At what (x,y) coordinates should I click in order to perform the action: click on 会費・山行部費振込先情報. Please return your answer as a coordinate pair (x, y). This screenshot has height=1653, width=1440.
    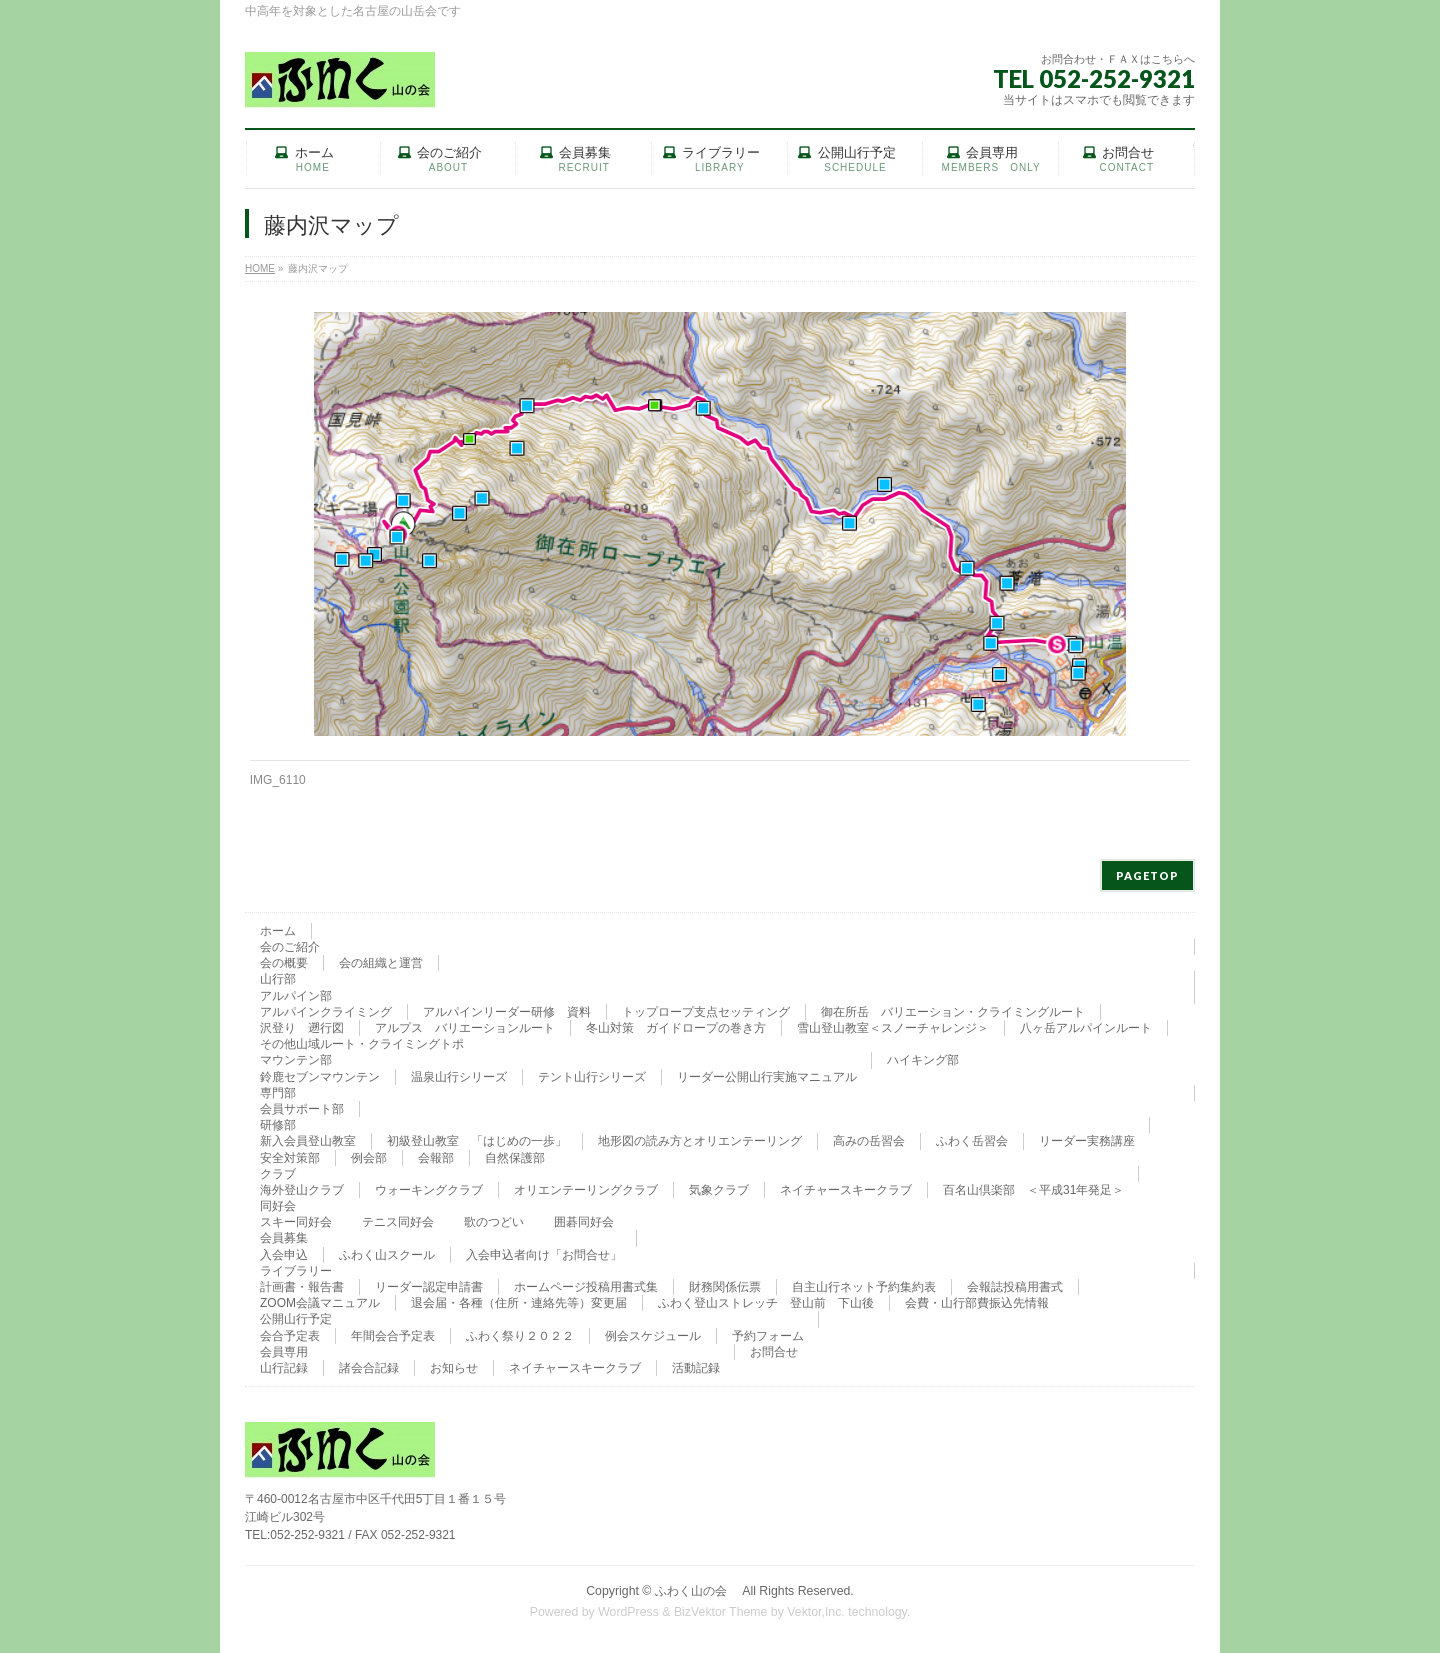
    Looking at the image, I should click on (977, 1303).